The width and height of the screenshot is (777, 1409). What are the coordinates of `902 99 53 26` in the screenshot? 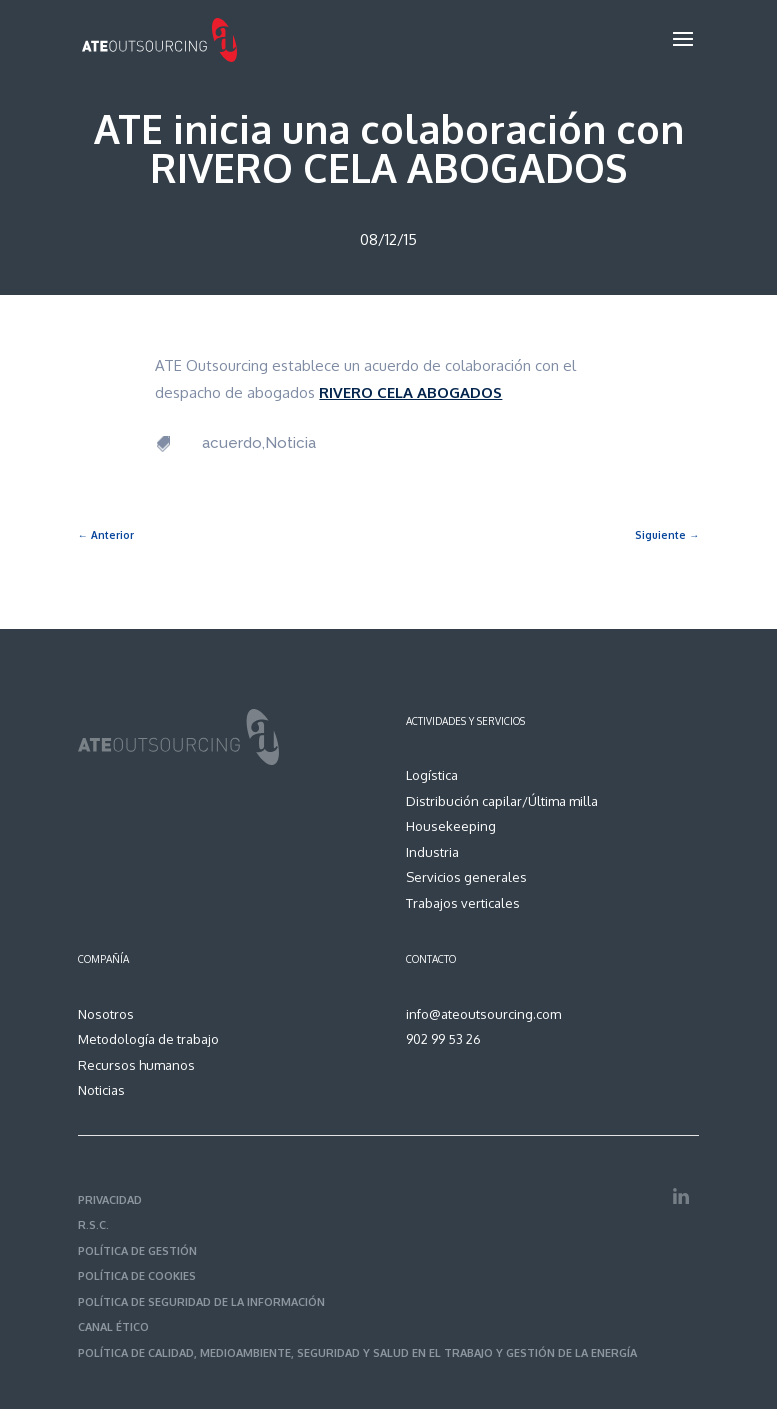 It's located at (443, 1039).